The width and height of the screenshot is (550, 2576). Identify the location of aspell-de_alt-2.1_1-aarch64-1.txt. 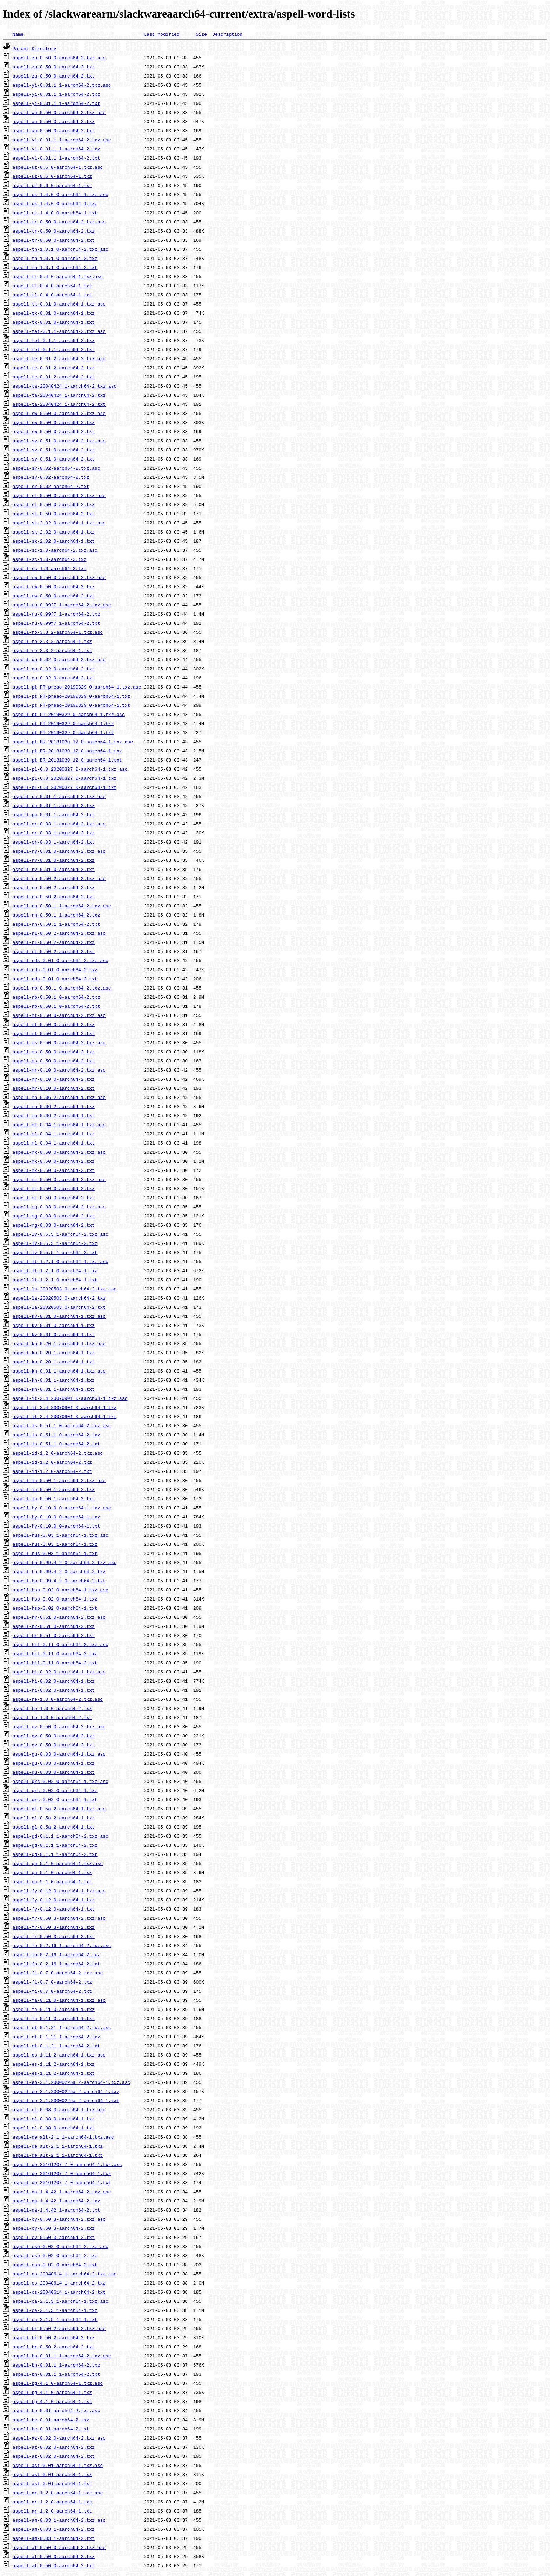
(58, 2155).